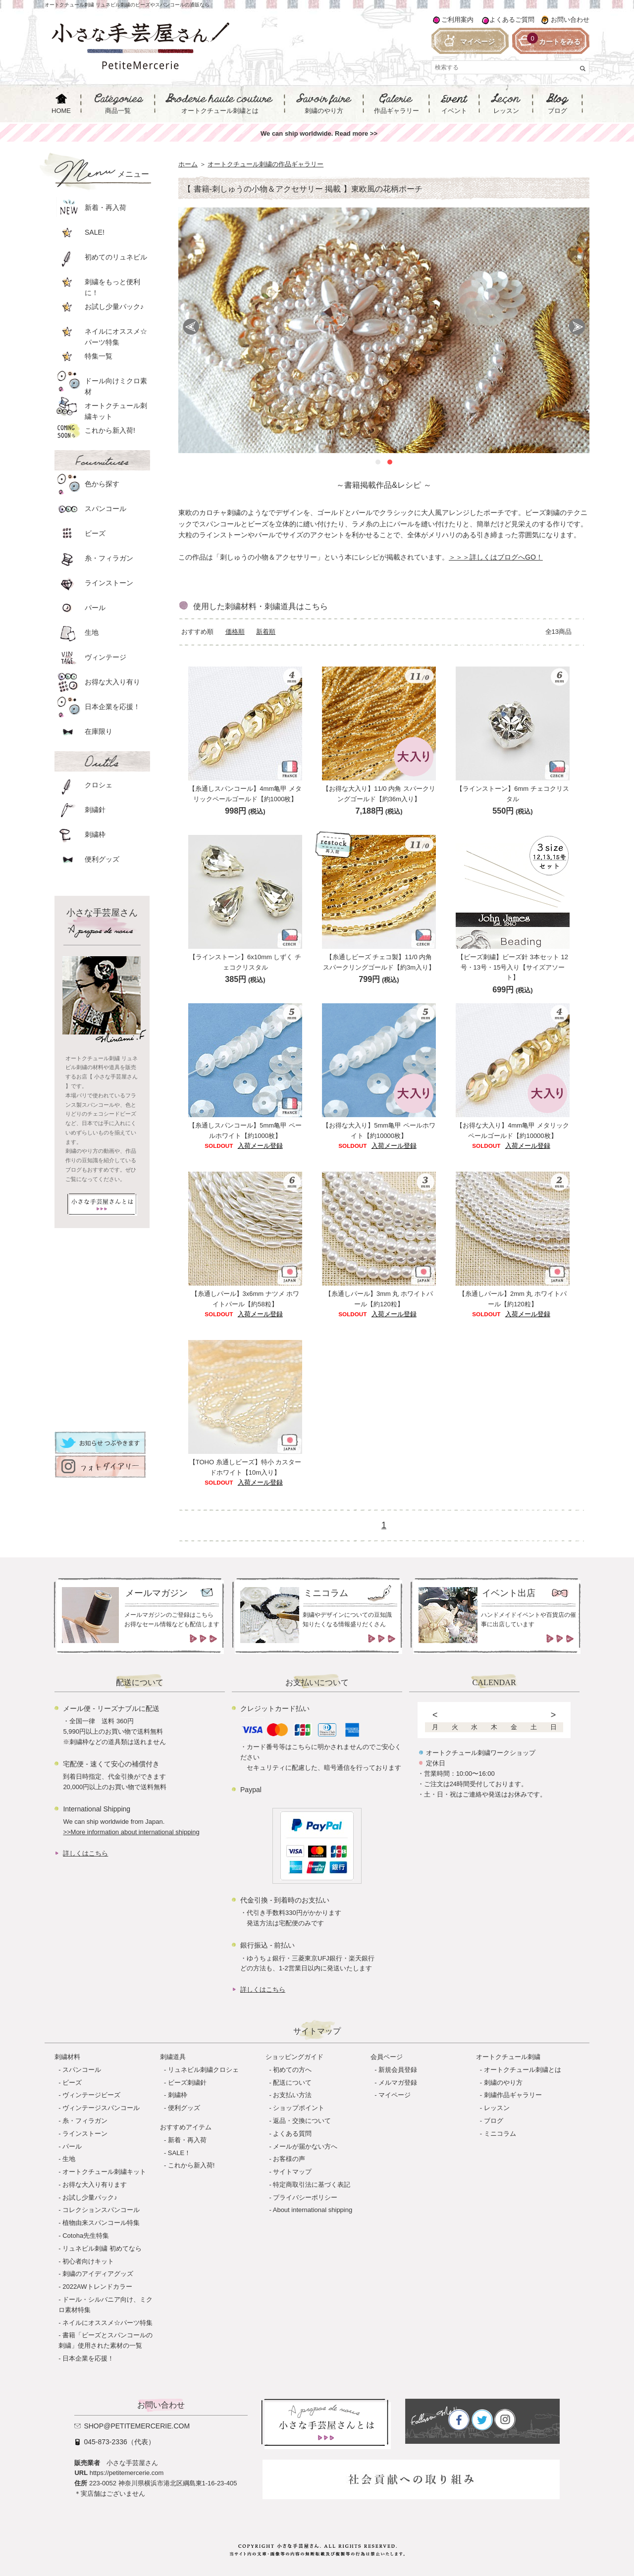 The height and width of the screenshot is (2576, 634). Describe the element at coordinates (298, 2108) in the screenshot. I see `ショップポイント` at that location.